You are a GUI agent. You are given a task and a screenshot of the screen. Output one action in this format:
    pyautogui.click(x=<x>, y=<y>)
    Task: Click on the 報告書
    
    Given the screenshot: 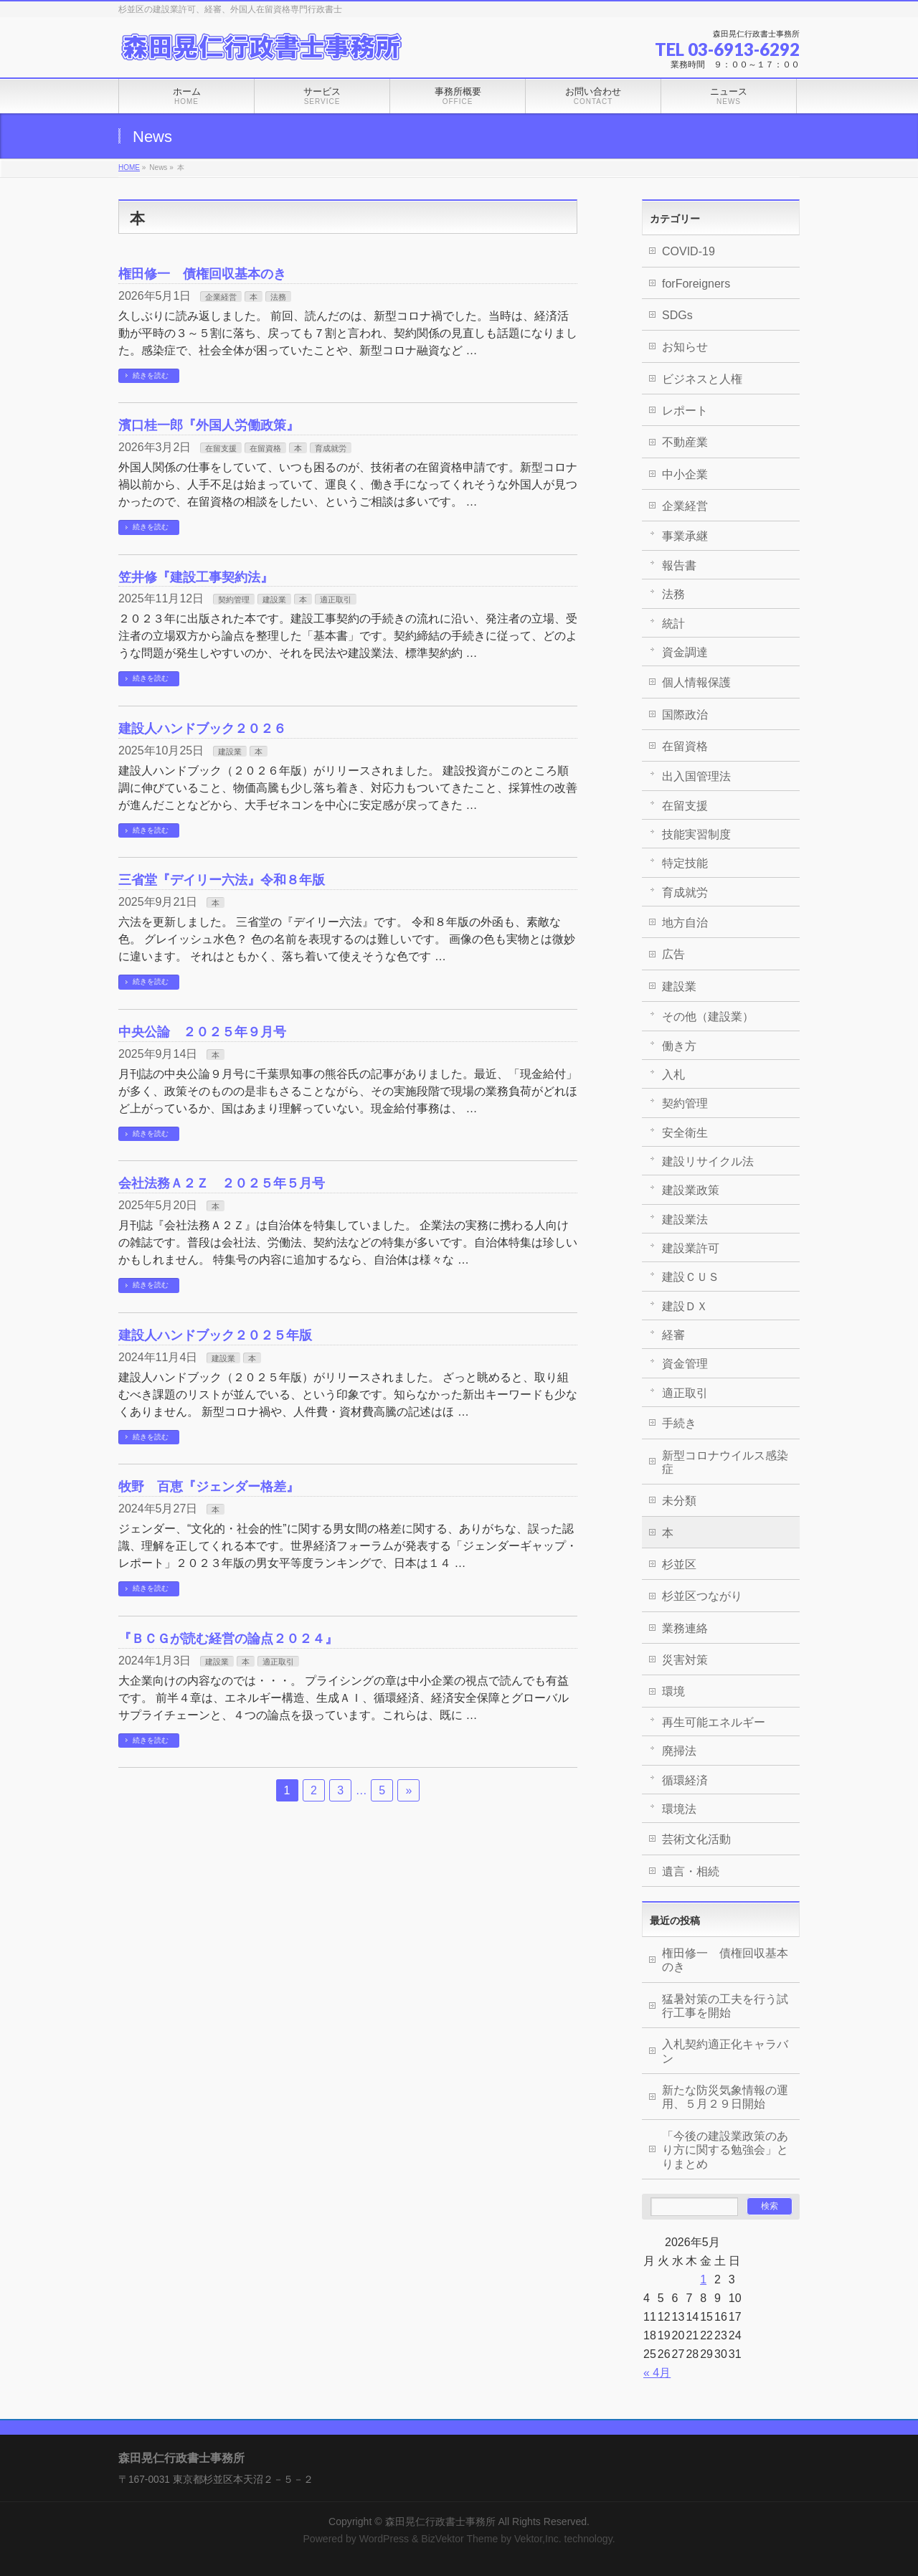 What is the action you would take?
    pyautogui.click(x=679, y=565)
    